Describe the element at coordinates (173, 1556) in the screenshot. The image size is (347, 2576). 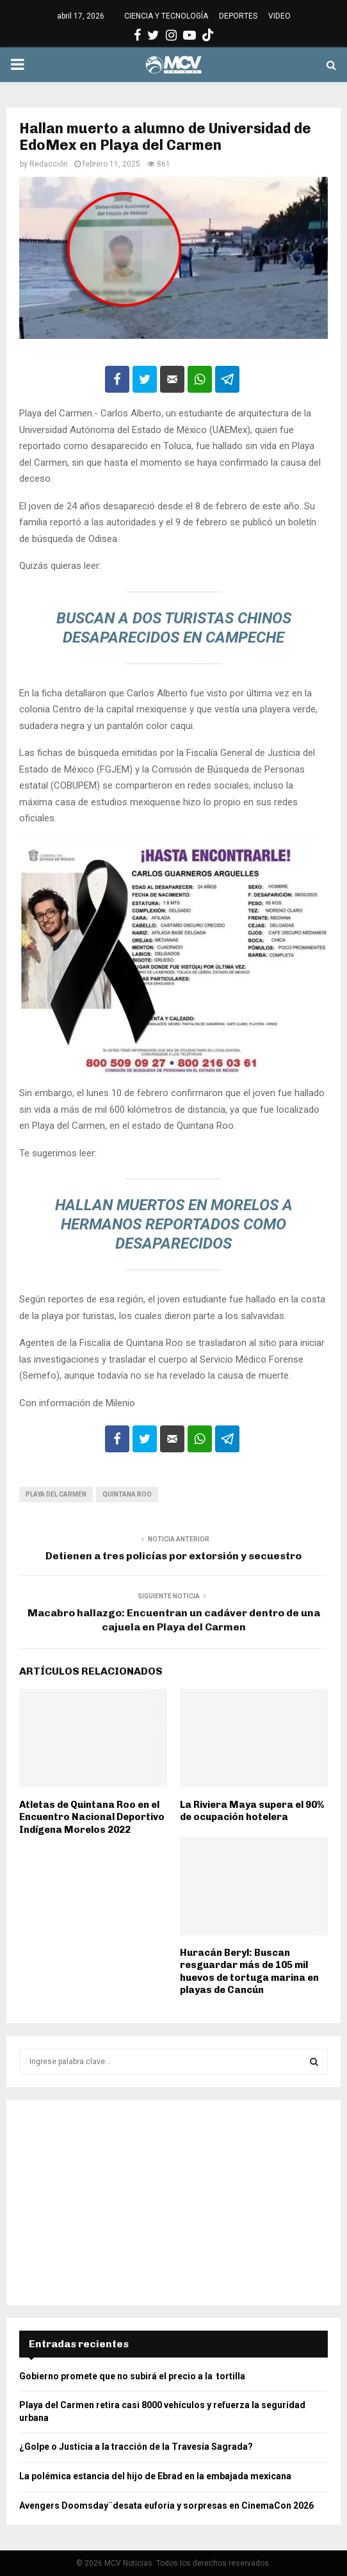
I see `Detienen a tres policías por extorsión y secuestro` at that location.